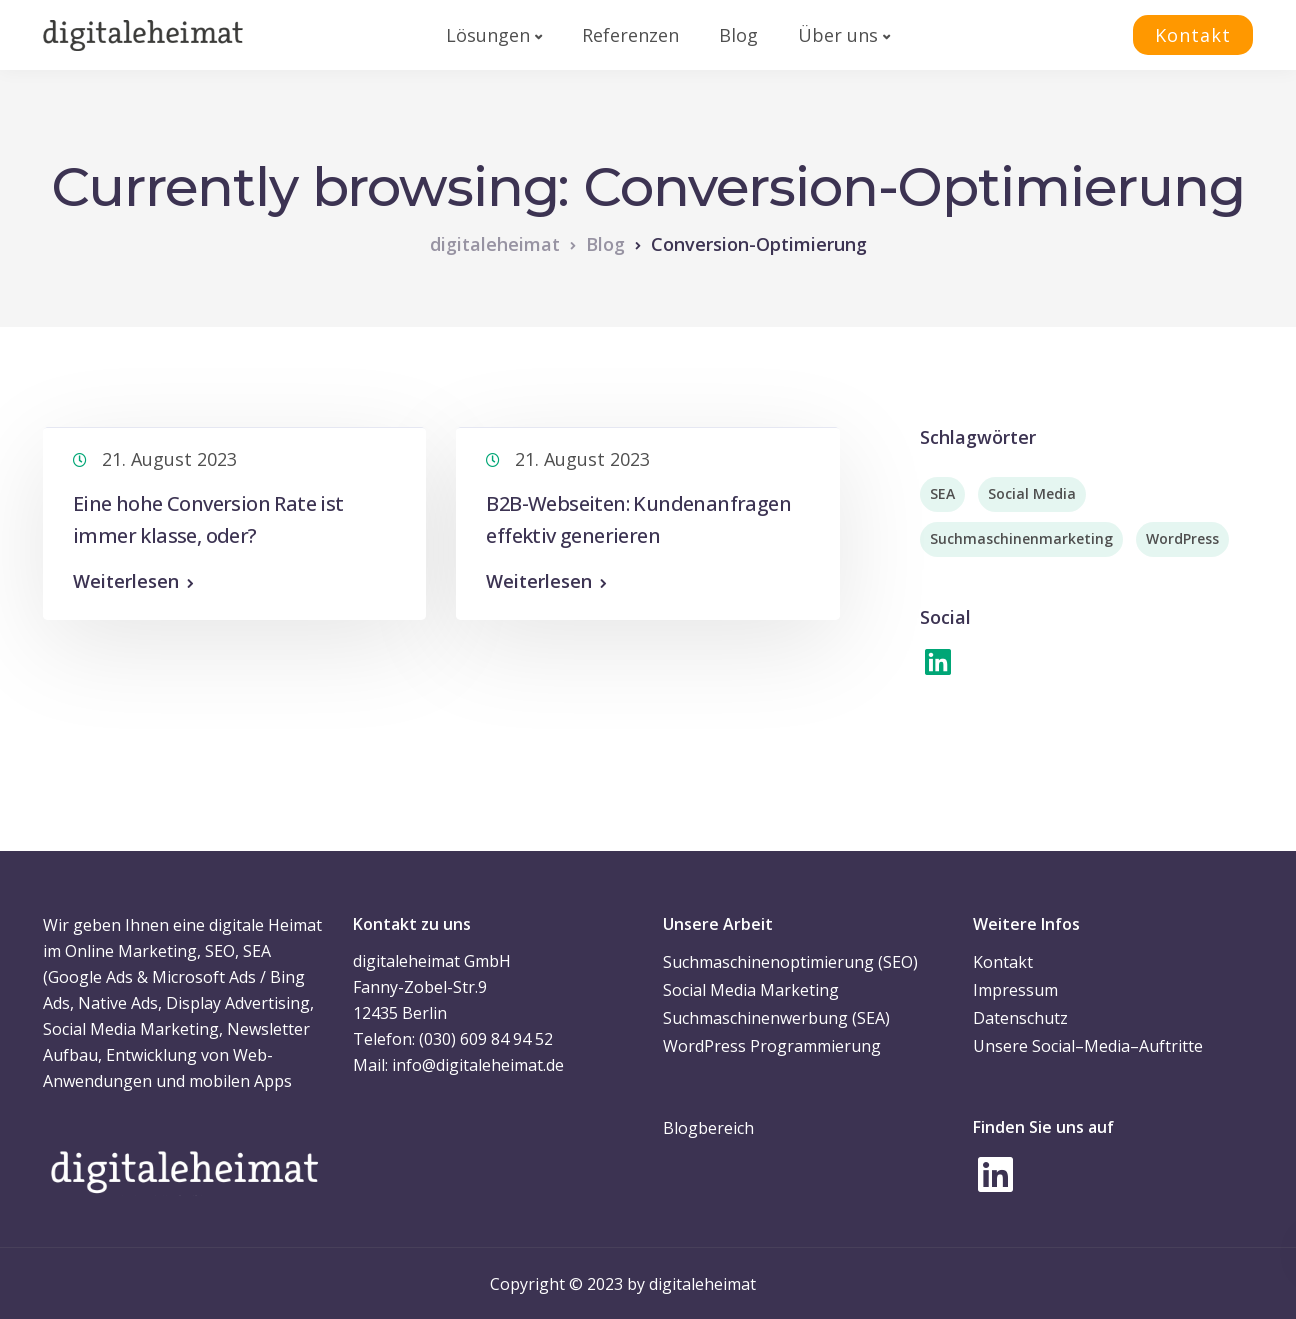 This screenshot has width=1296, height=1319. Describe the element at coordinates (702, 1284) in the screenshot. I see `digitaleheimat` at that location.